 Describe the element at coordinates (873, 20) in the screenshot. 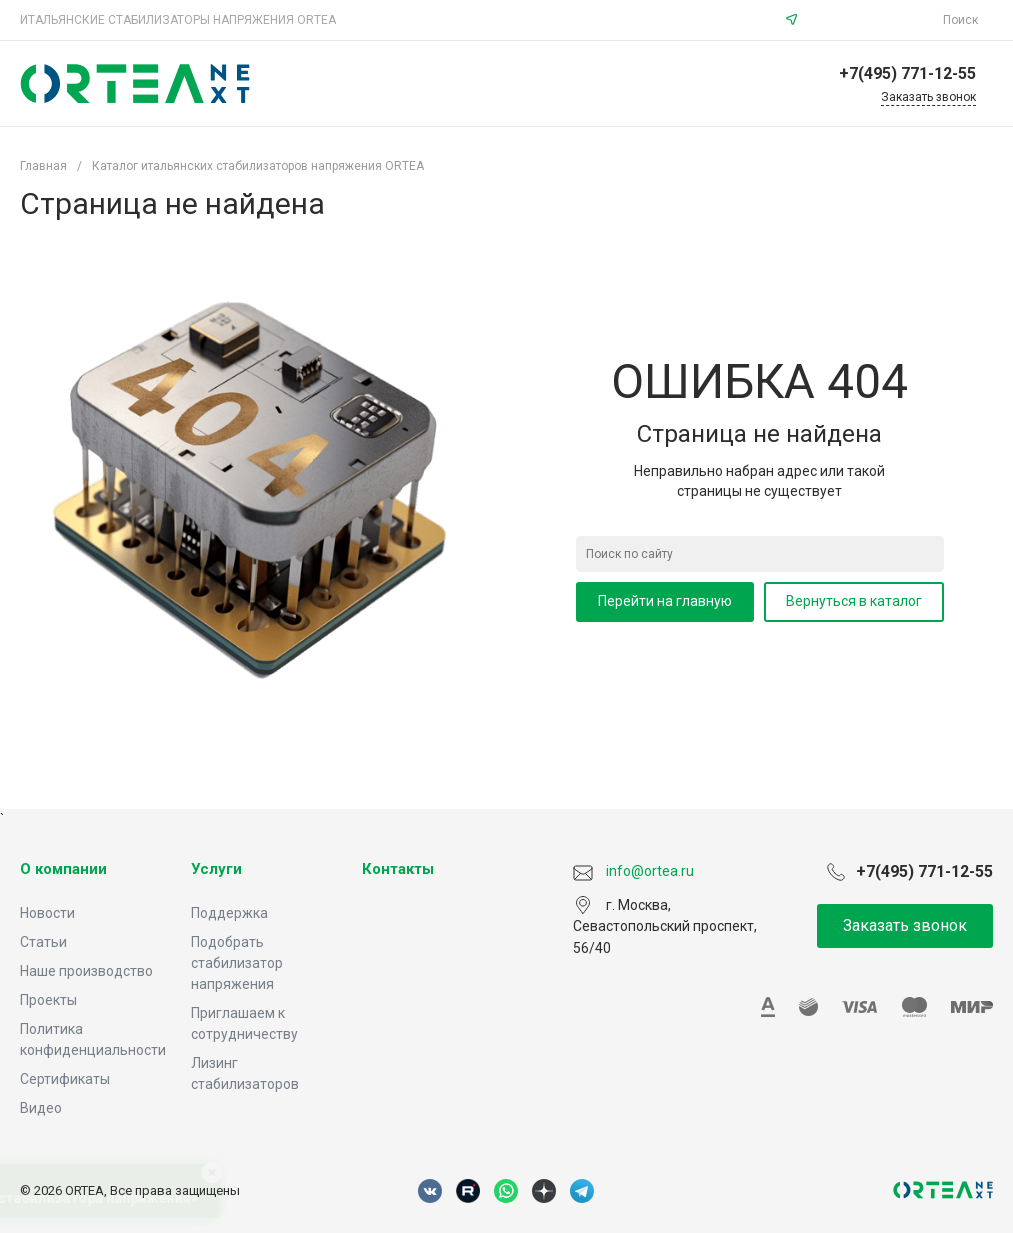

I see `info@ortea.ru` at that location.